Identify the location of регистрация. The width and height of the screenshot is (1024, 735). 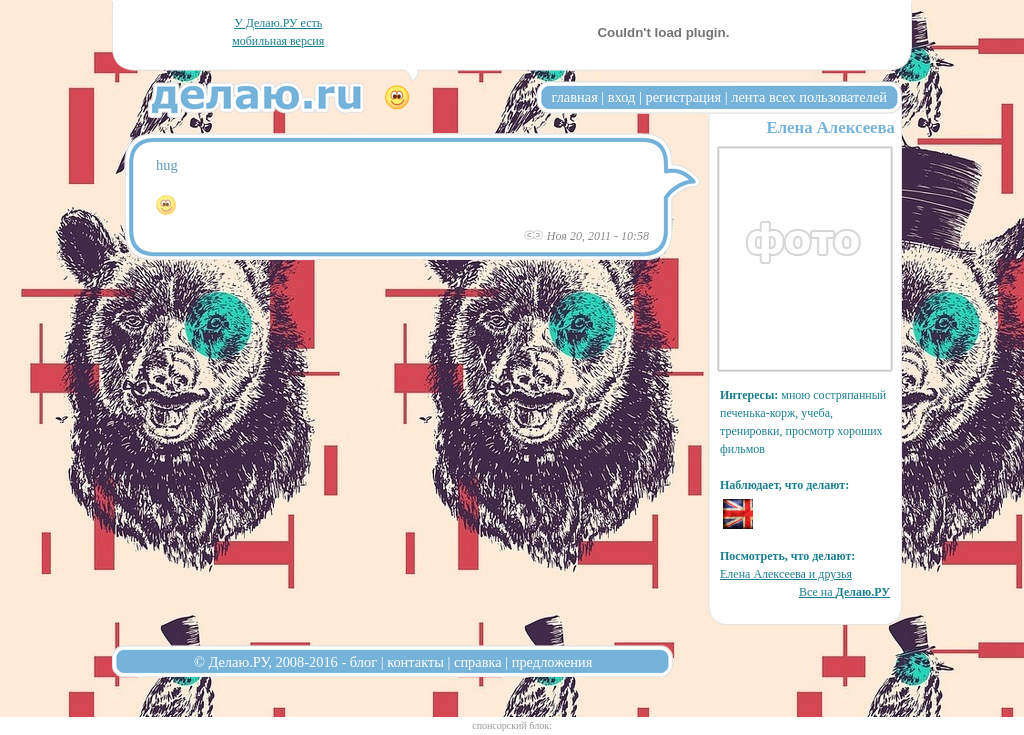
(683, 97).